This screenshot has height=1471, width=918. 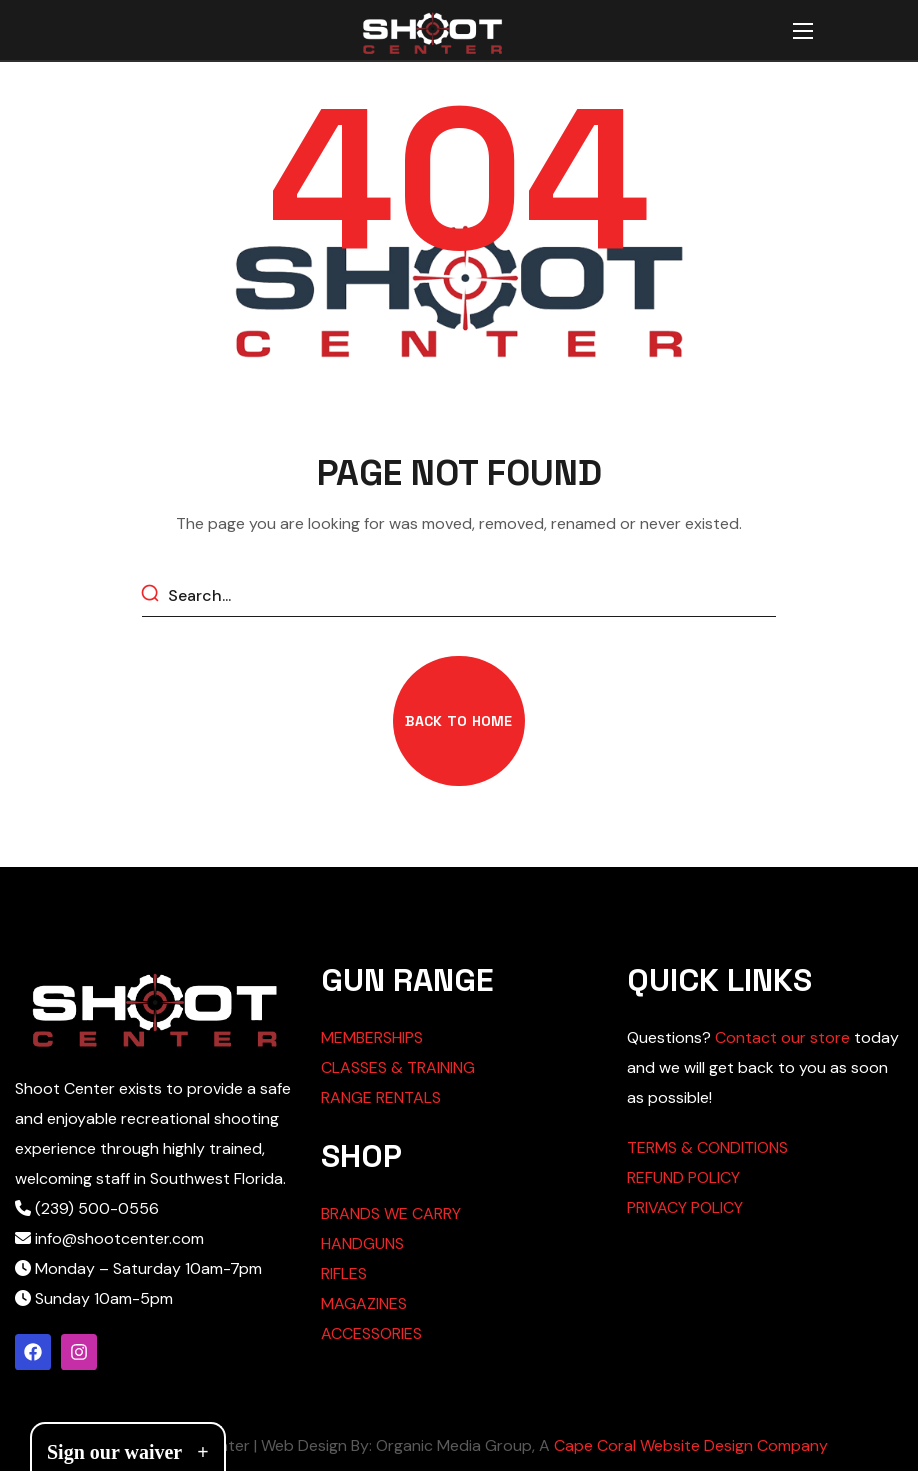 What do you see at coordinates (707, 1147) in the screenshot?
I see `TERMS & CONDITIONS` at bounding box center [707, 1147].